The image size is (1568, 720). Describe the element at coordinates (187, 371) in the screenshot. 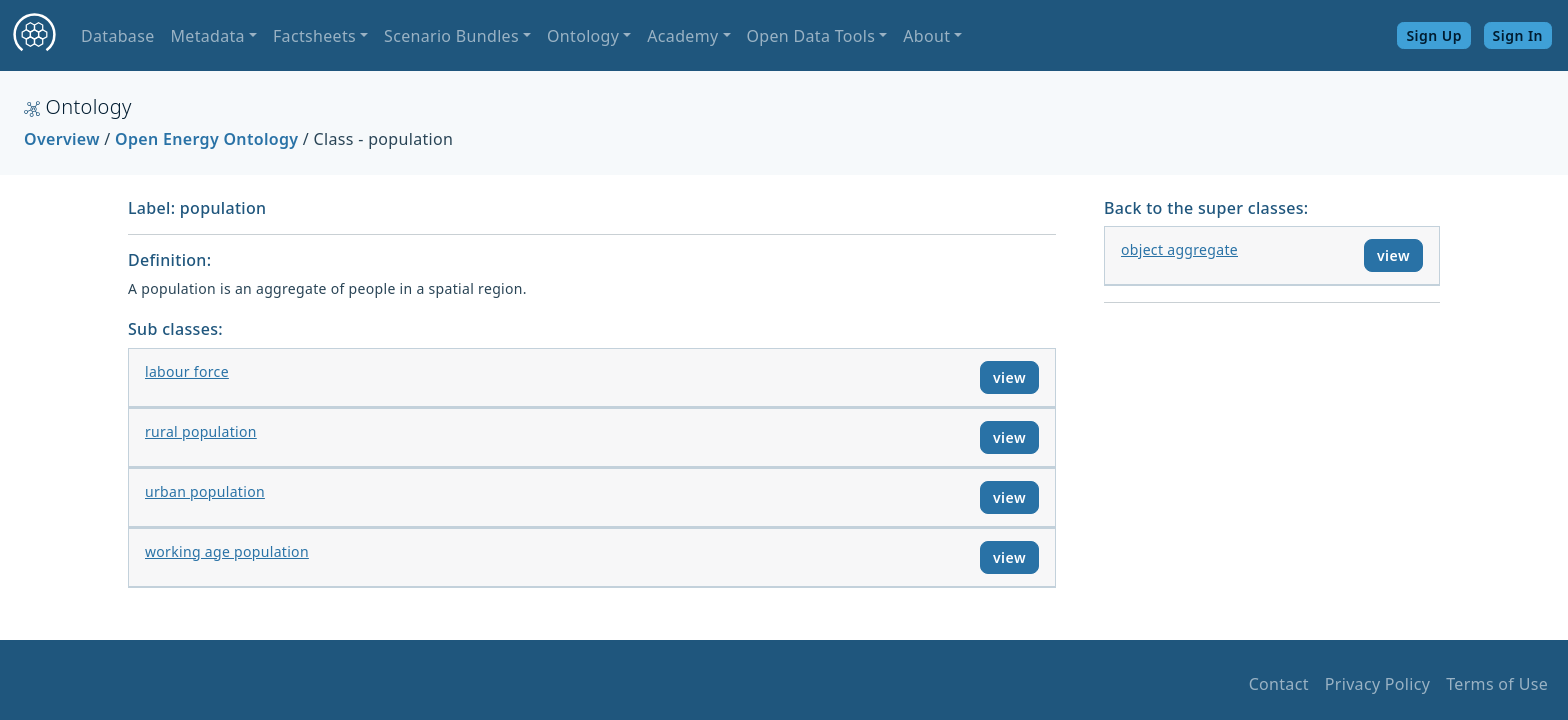

I see `labour force` at that location.